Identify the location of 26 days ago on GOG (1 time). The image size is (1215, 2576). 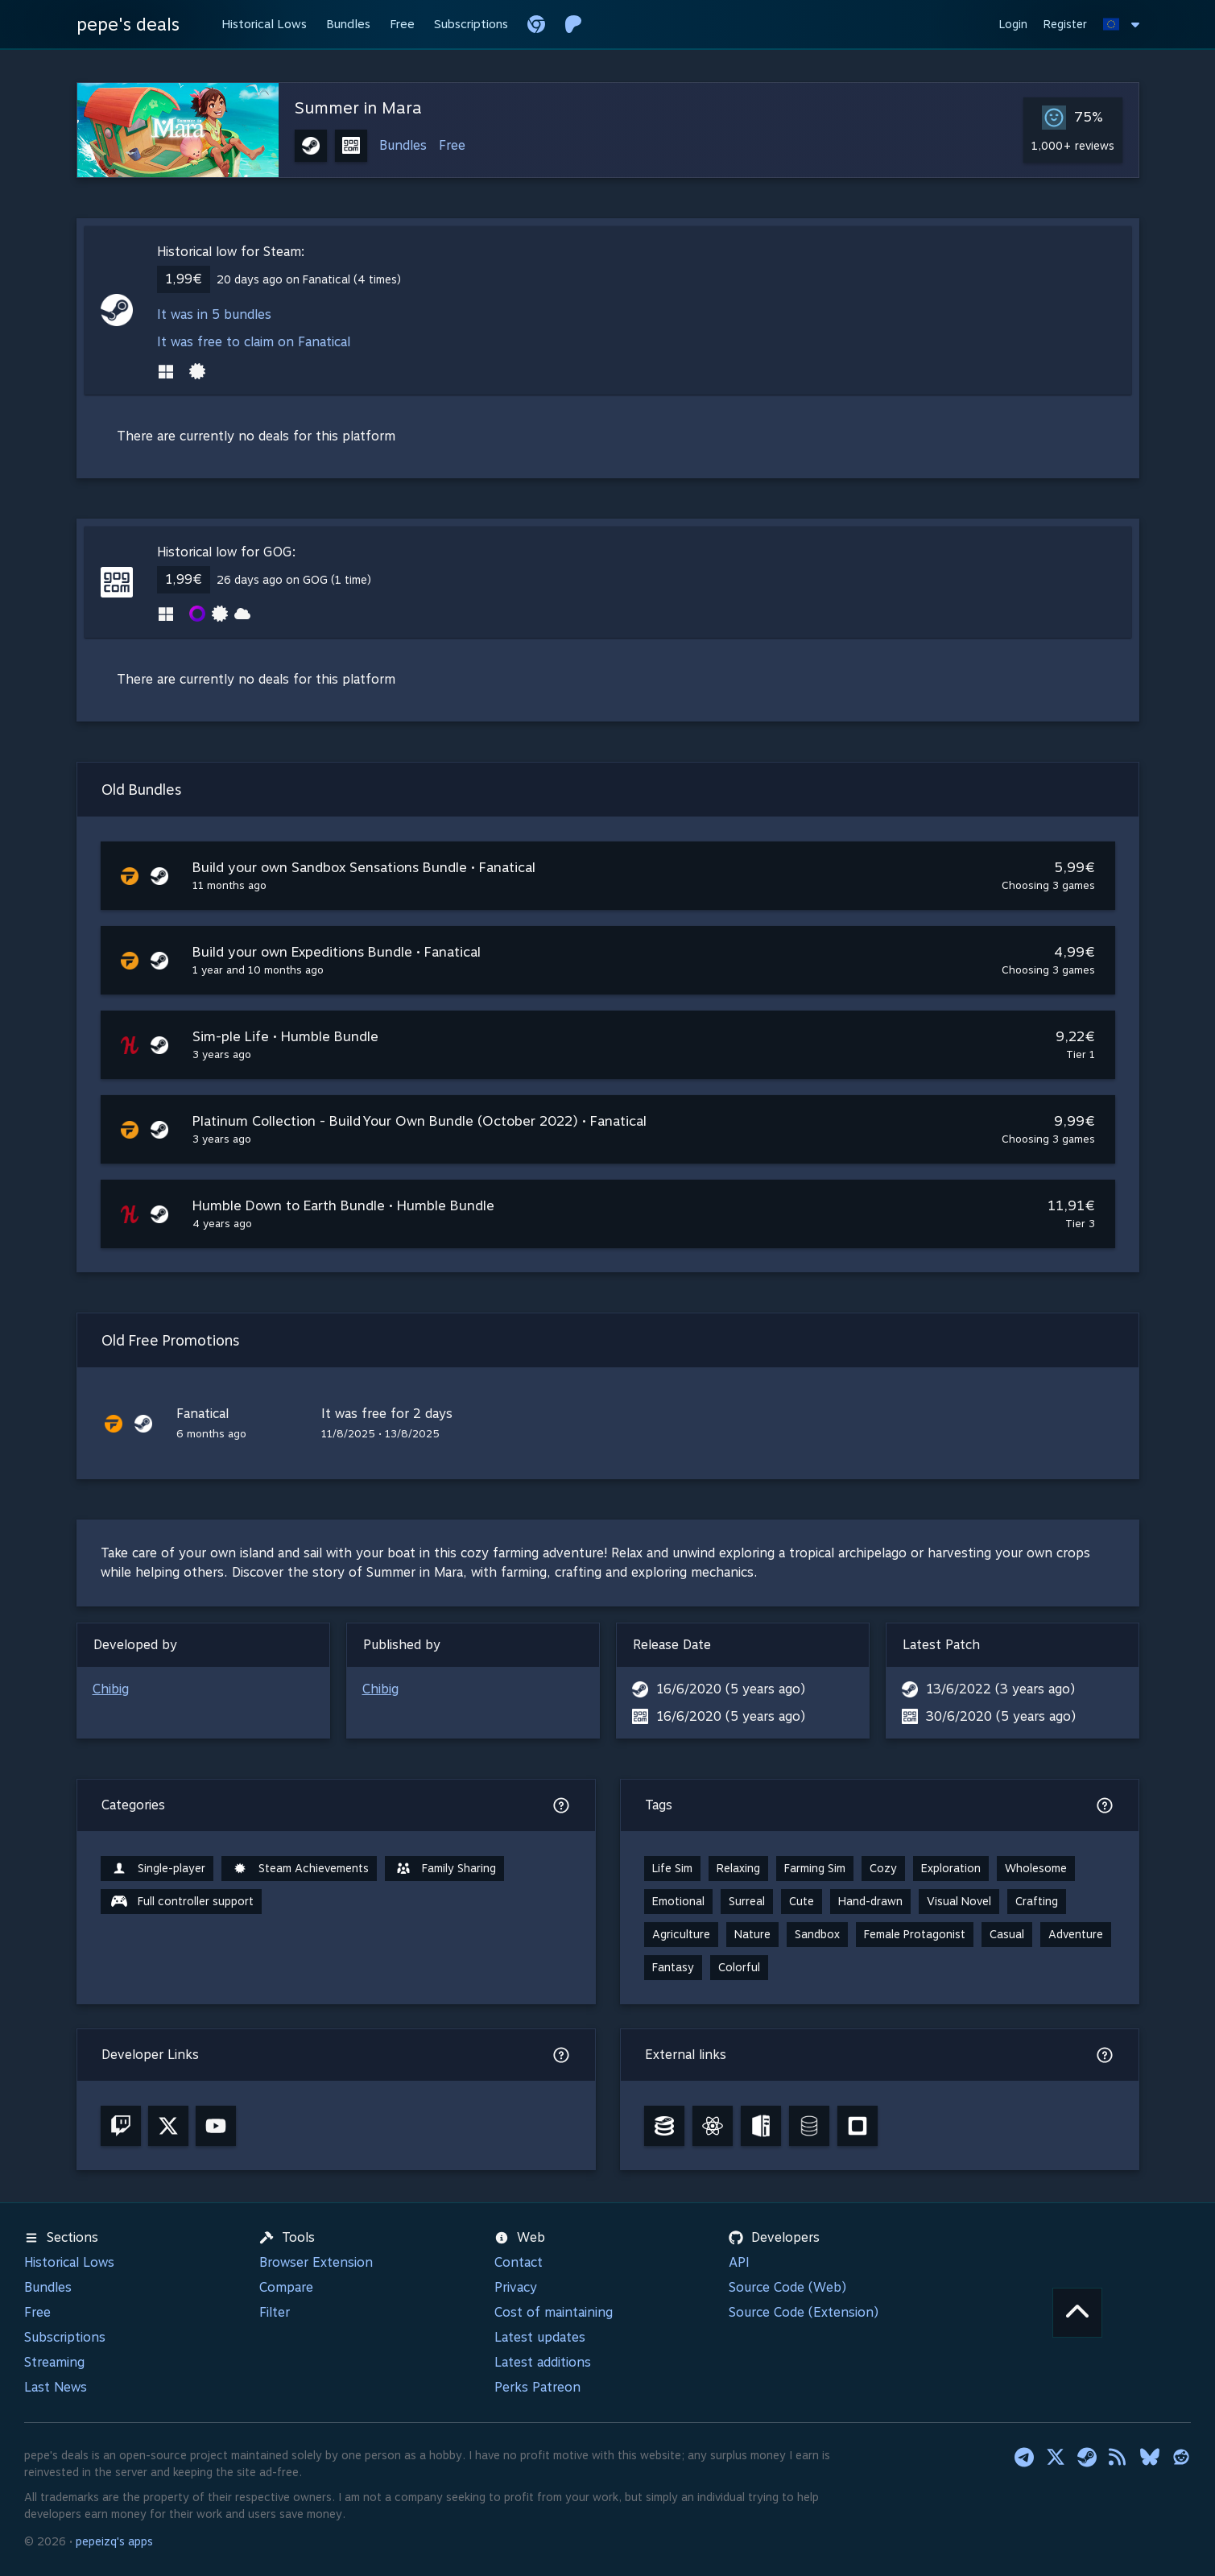
(294, 579).